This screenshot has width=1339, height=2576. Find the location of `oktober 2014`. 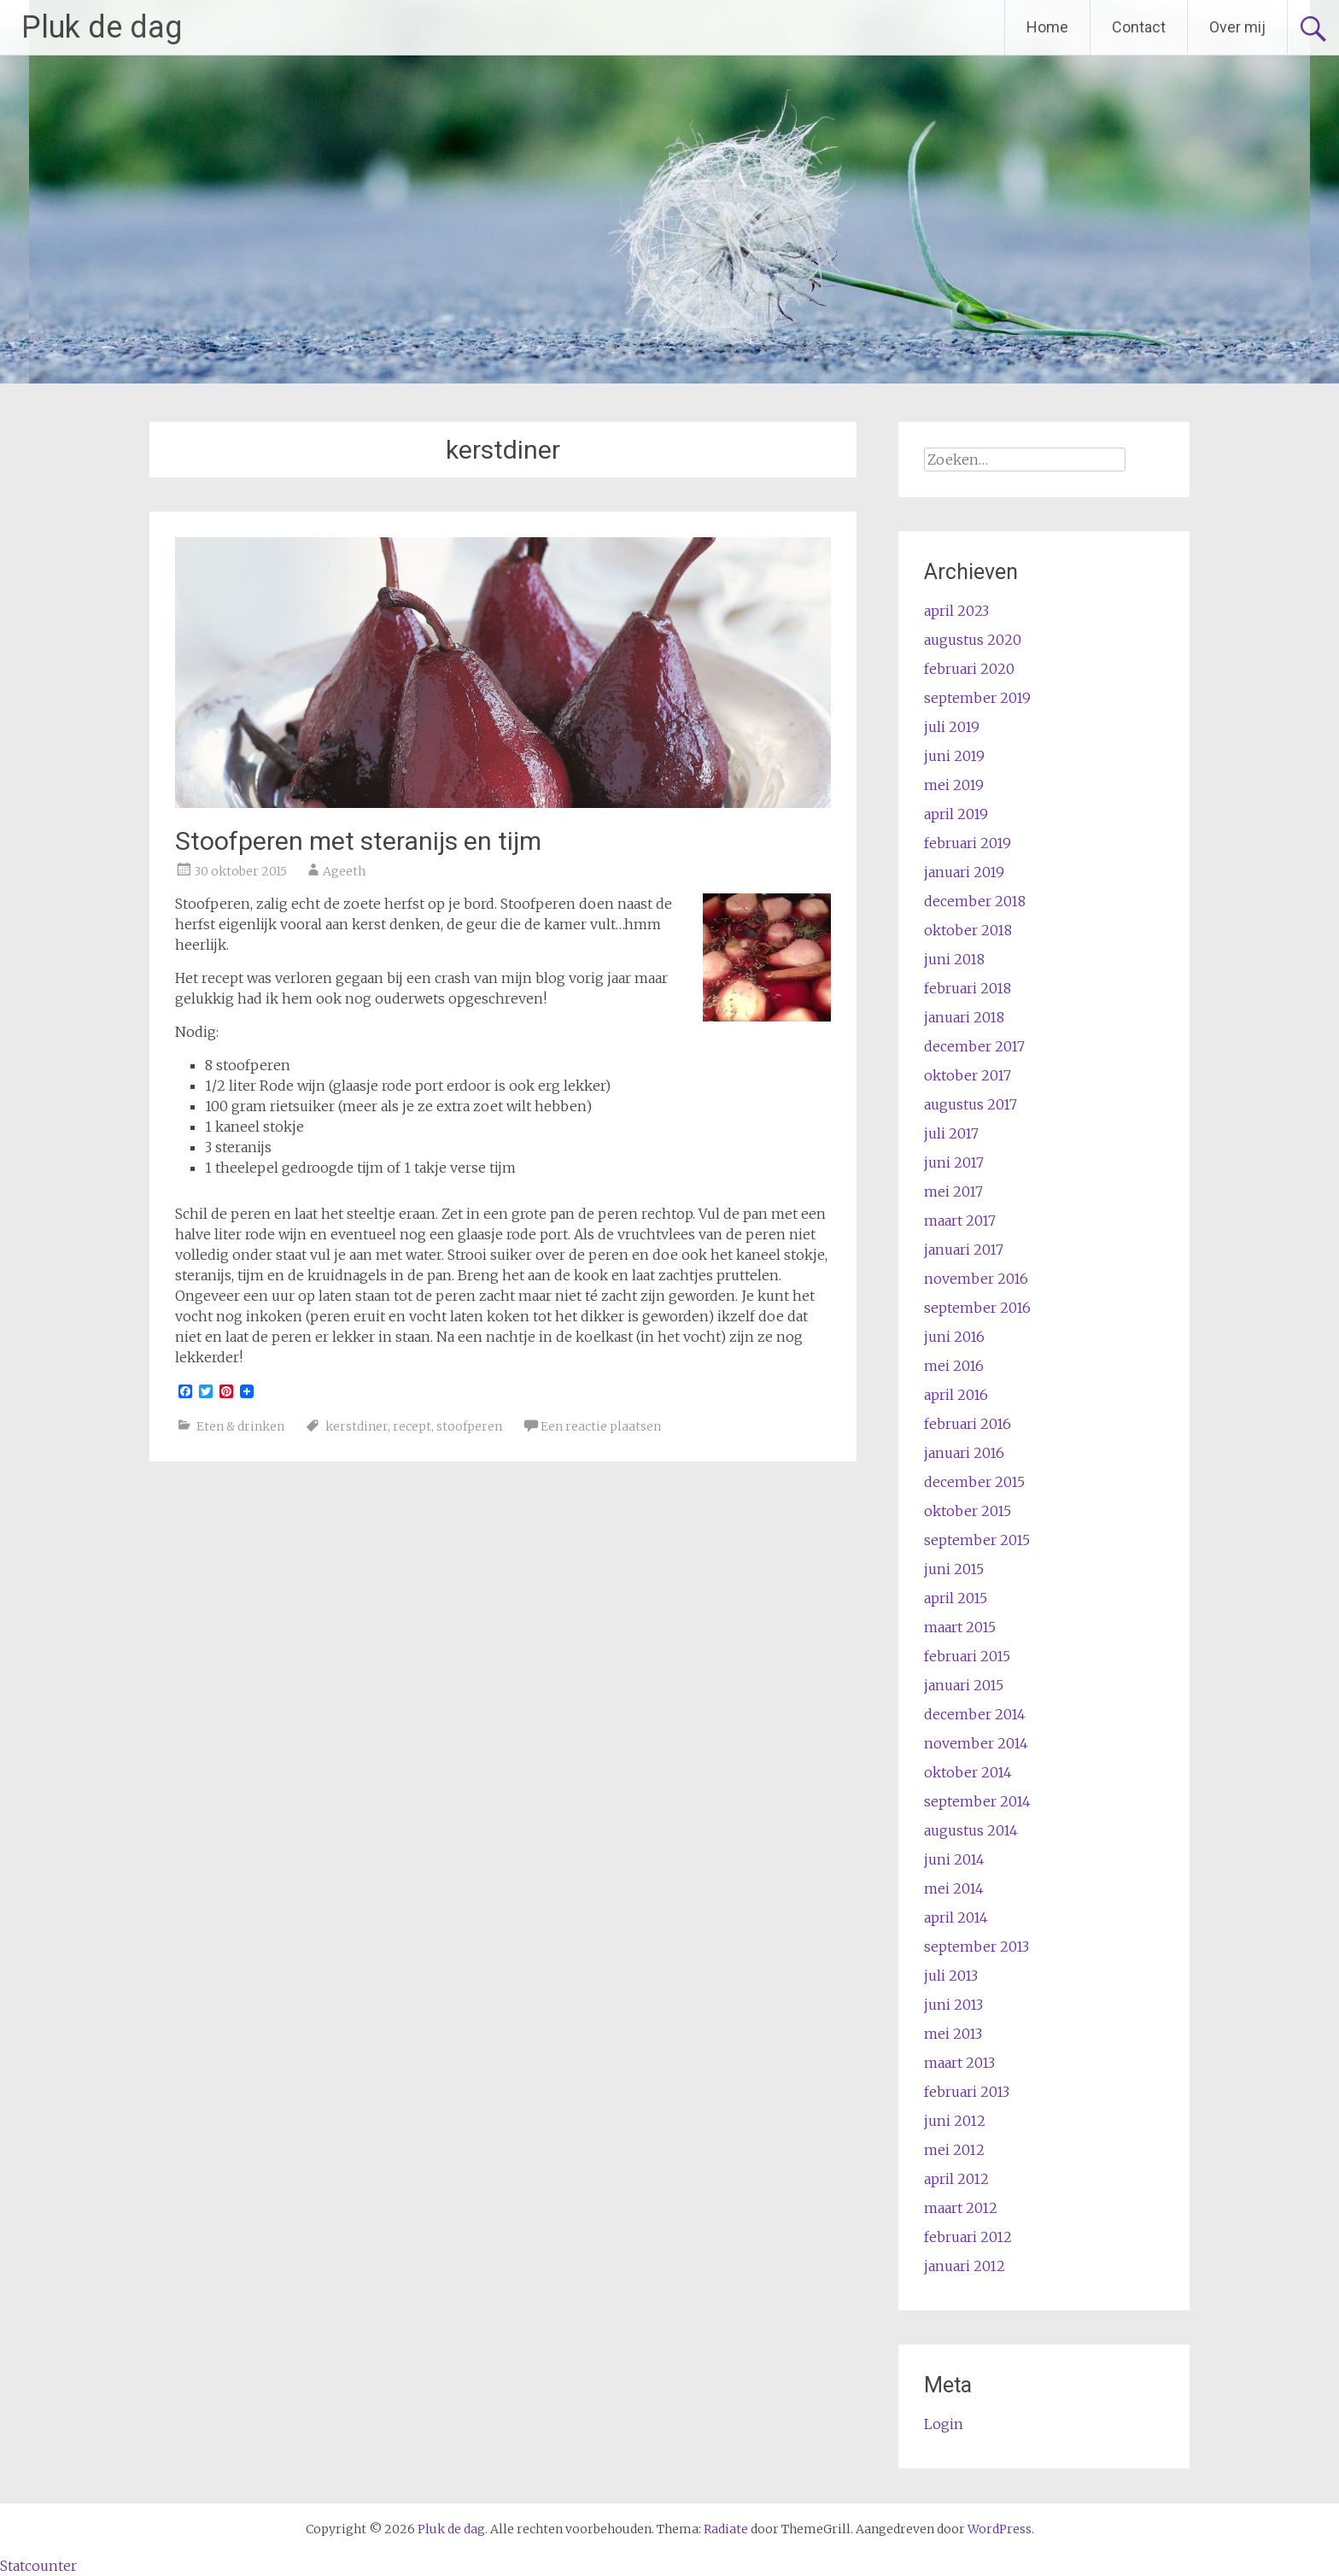

oktober 2014 is located at coordinates (968, 1772).